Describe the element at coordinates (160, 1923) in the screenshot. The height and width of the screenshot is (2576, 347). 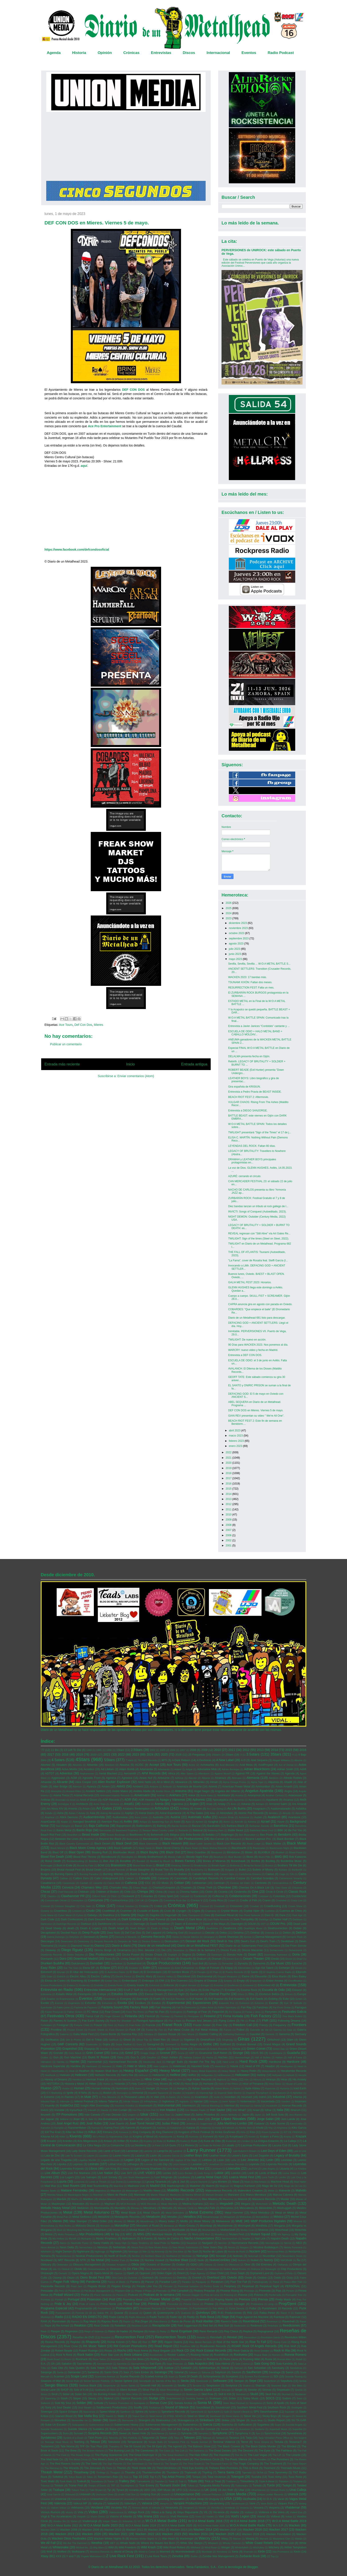
I see `David Readman` at that location.